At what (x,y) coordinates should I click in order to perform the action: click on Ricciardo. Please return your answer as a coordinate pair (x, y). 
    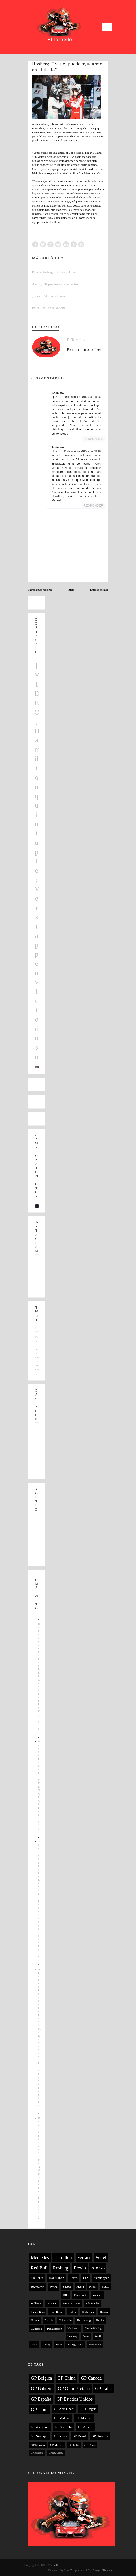
    Looking at the image, I should click on (38, 2287).